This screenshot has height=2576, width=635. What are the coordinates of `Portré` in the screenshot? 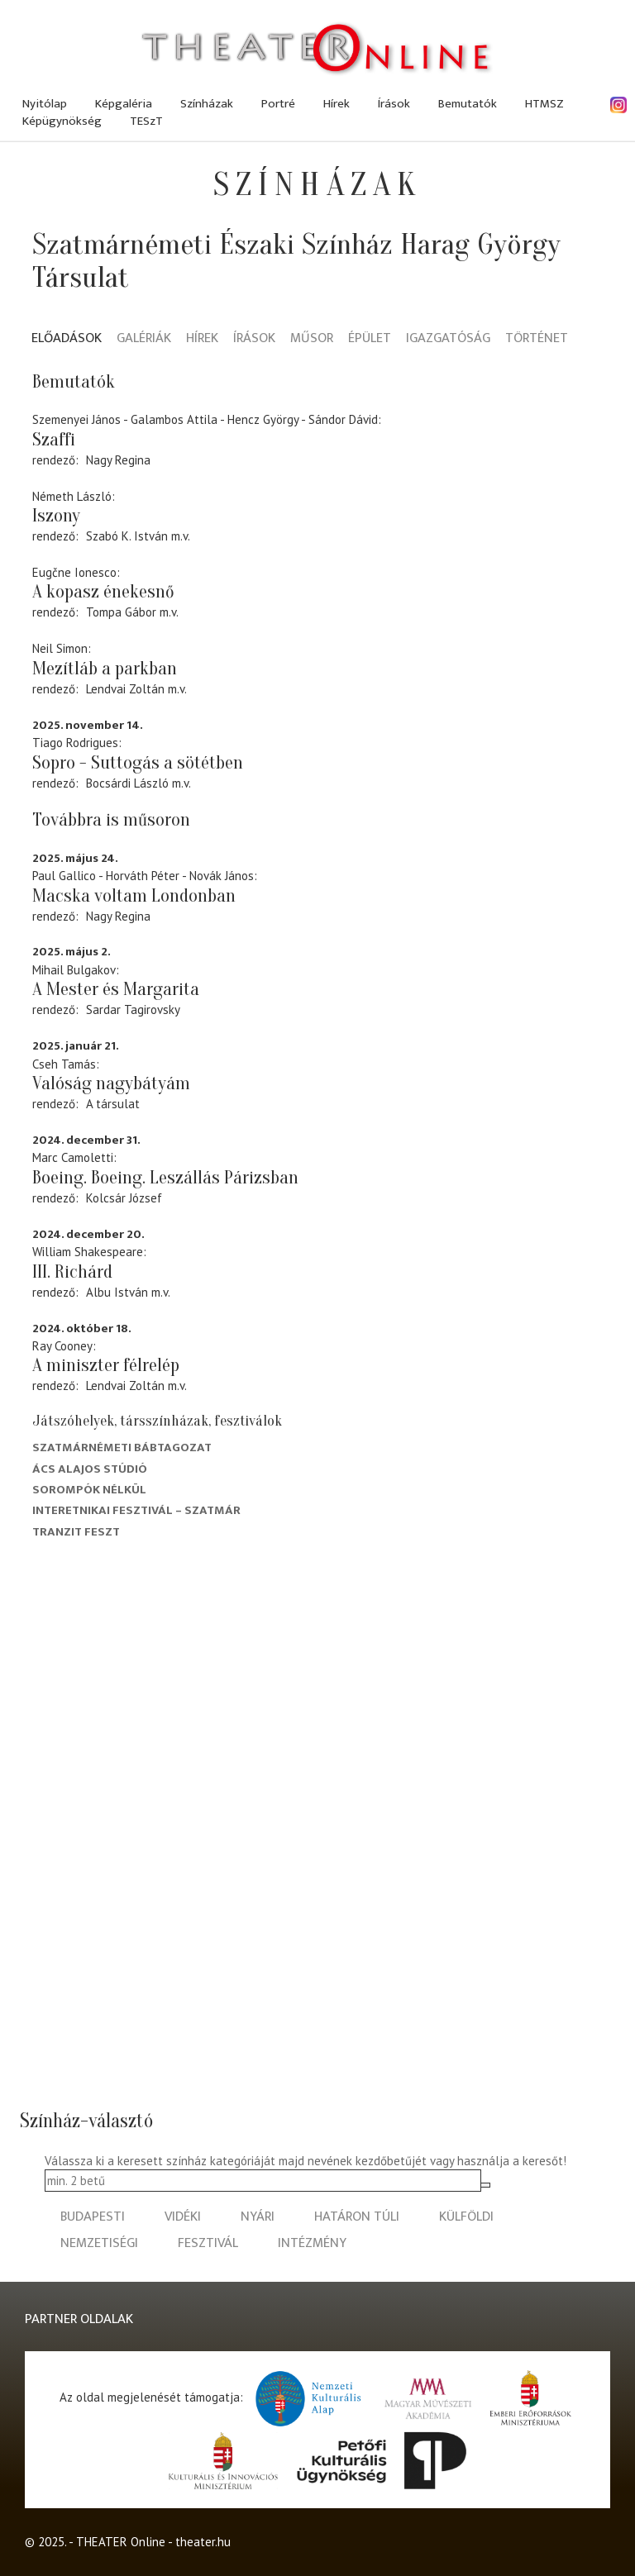 It's located at (278, 103).